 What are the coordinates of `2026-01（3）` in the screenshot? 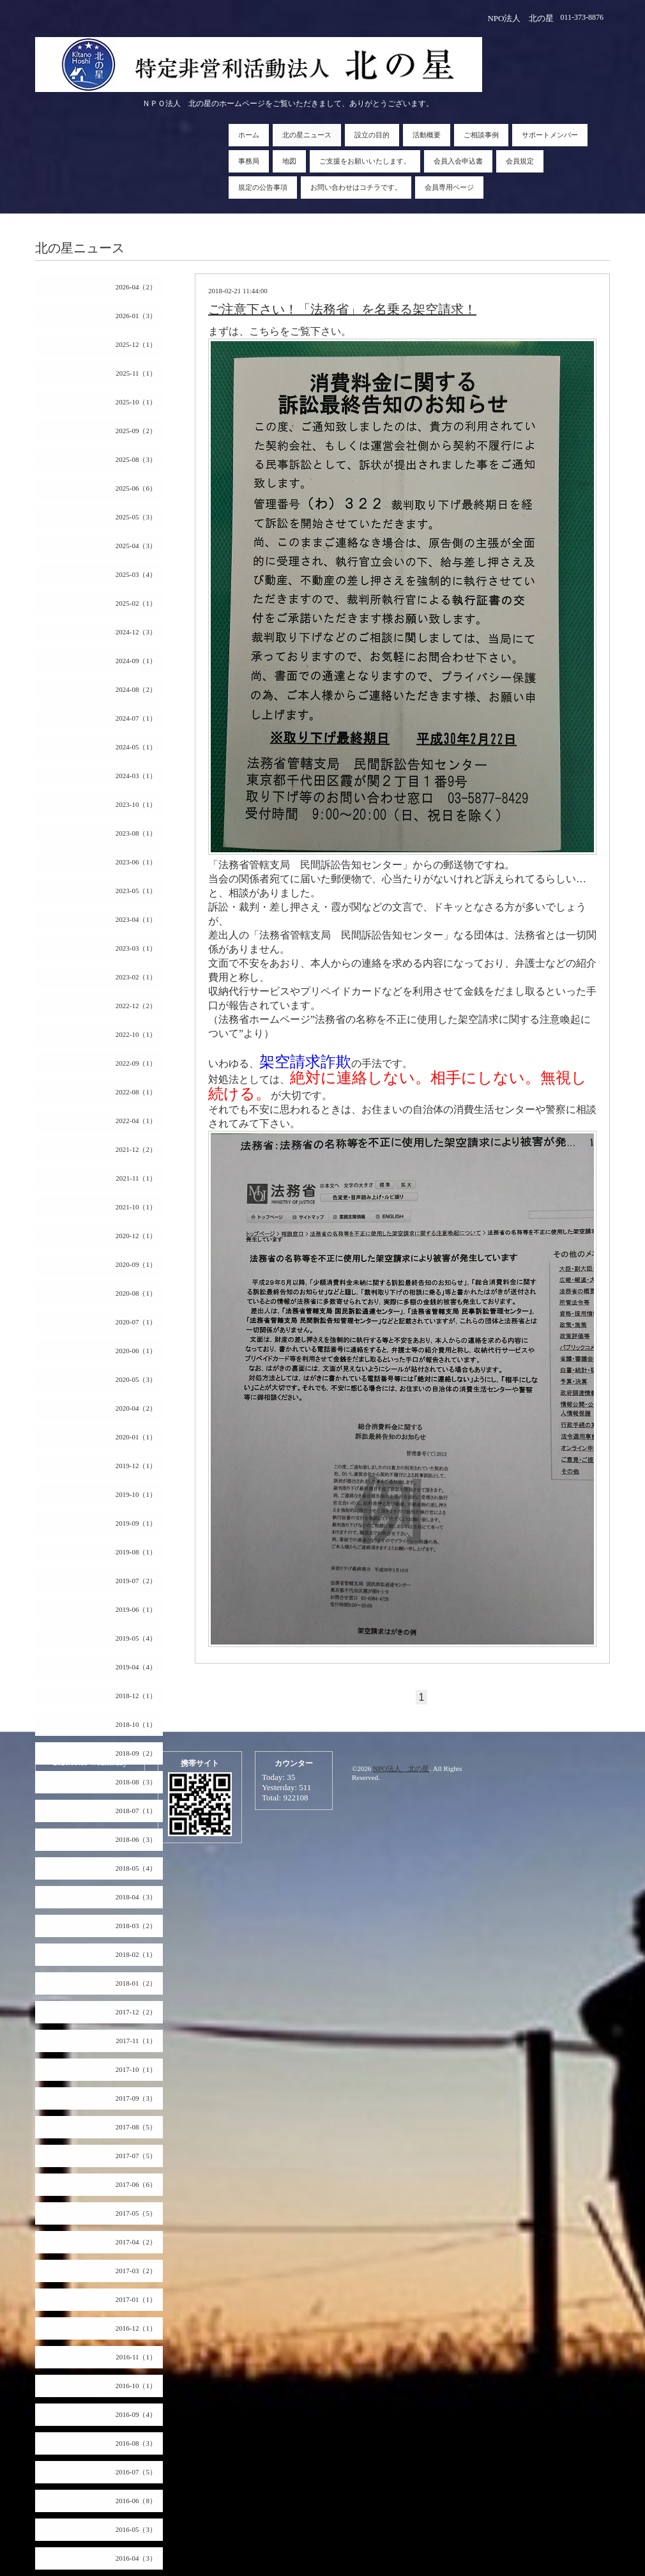 It's located at (136, 315).